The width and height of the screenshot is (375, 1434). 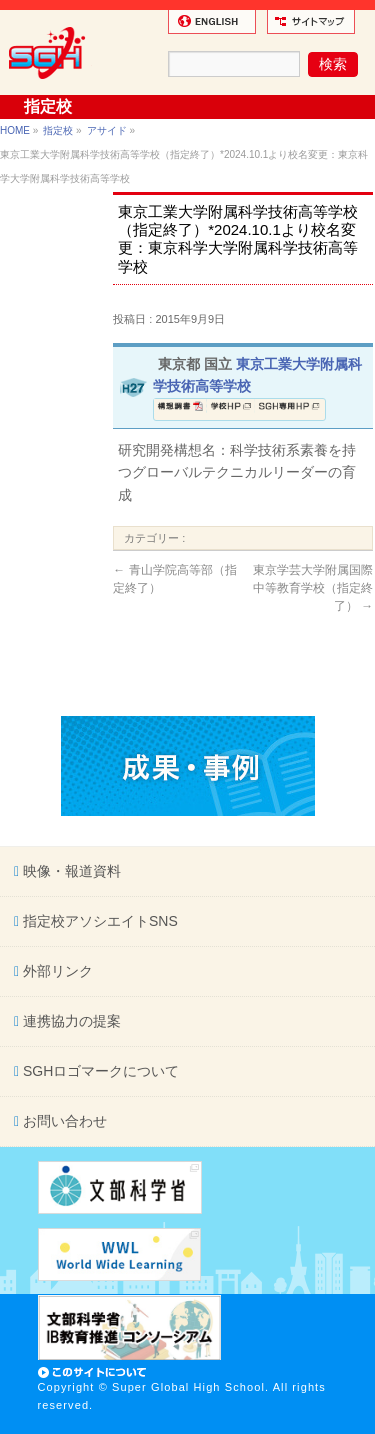 What do you see at coordinates (70, 1021) in the screenshot?
I see `連携協力の提案` at bounding box center [70, 1021].